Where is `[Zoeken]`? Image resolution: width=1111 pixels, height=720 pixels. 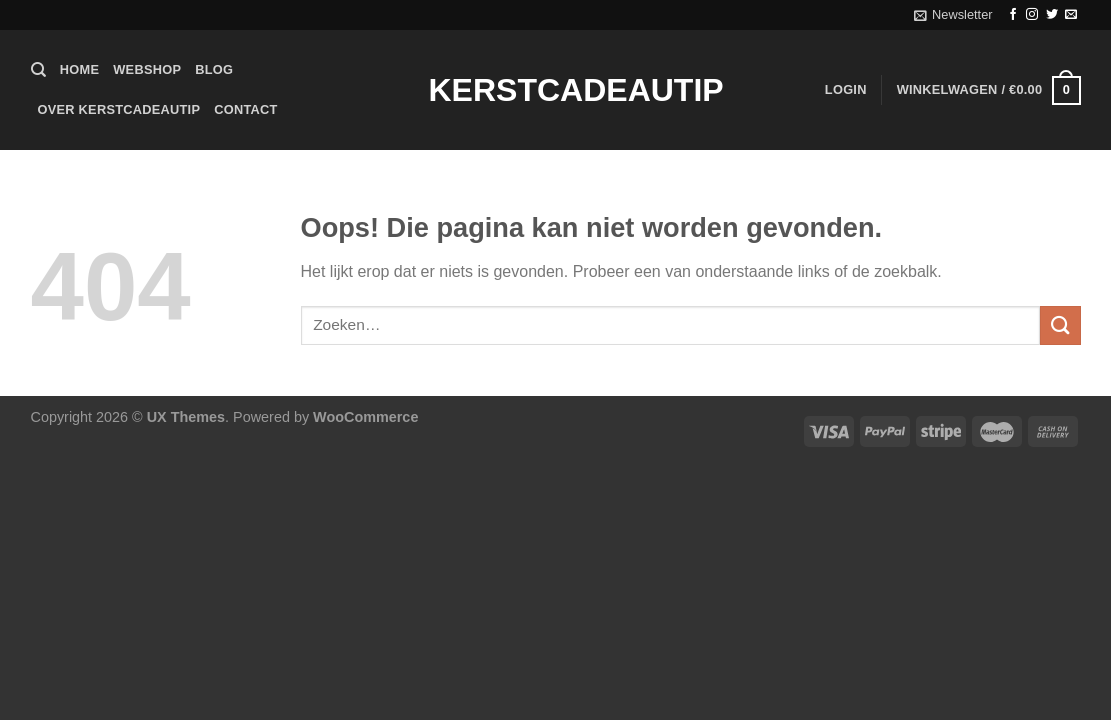
[Zoeken] is located at coordinates (38, 70).